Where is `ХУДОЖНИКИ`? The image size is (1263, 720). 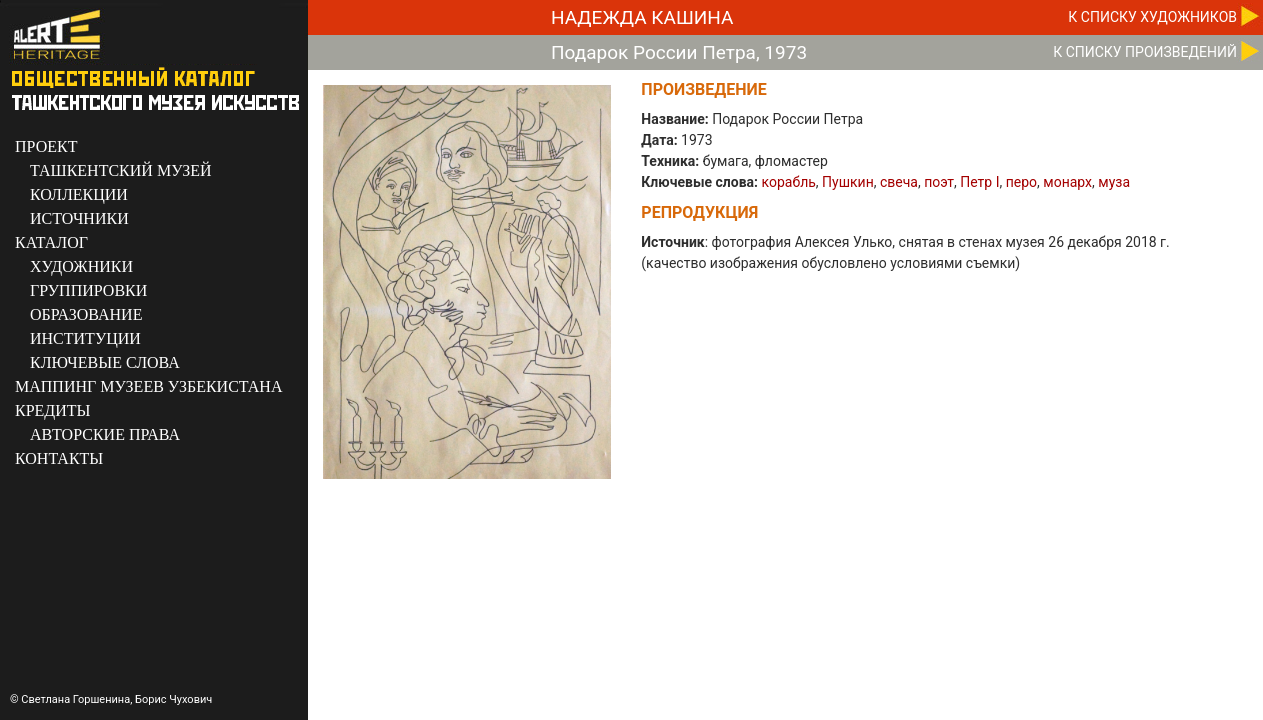 ХУДОЖНИКИ is located at coordinates (81, 266).